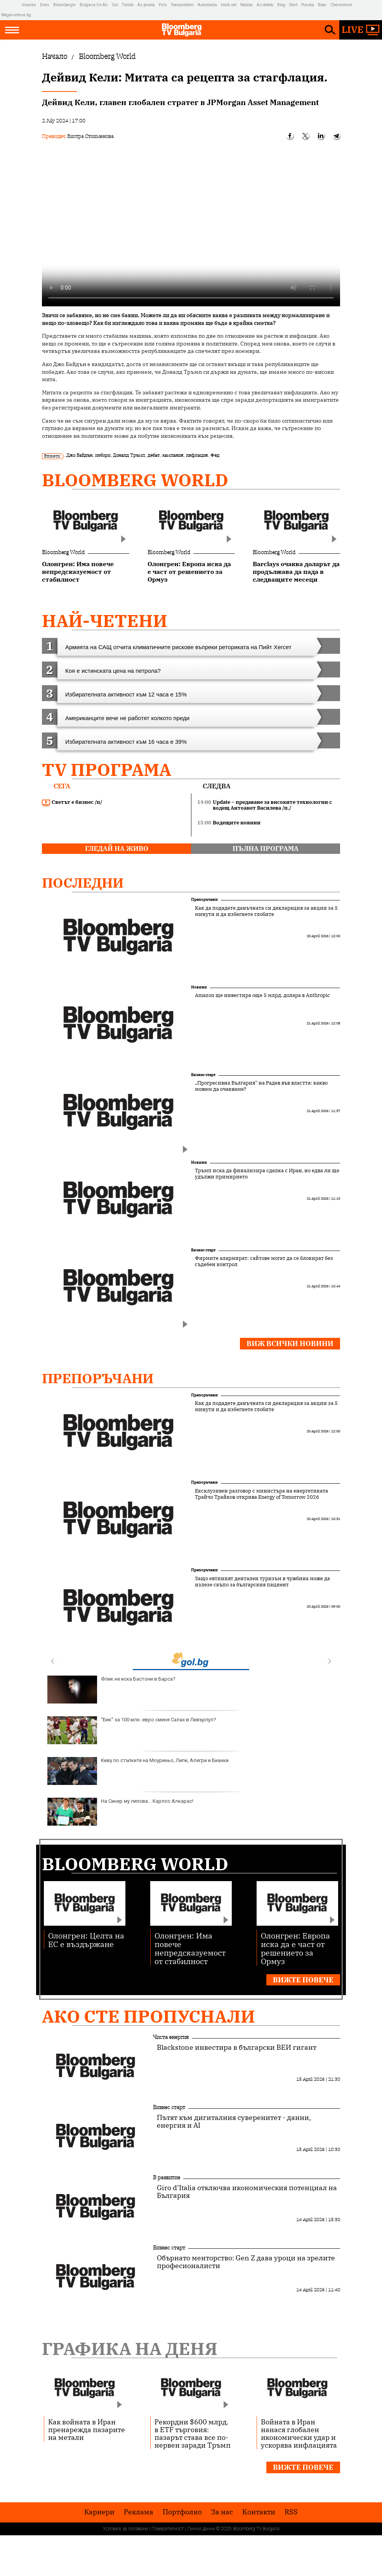 This screenshot has width=382, height=2576. What do you see at coordinates (267, 1174) in the screenshot?
I see `Тръмп иска да финализира сделка с Иран, но едва ли ще удължи примирието` at bounding box center [267, 1174].